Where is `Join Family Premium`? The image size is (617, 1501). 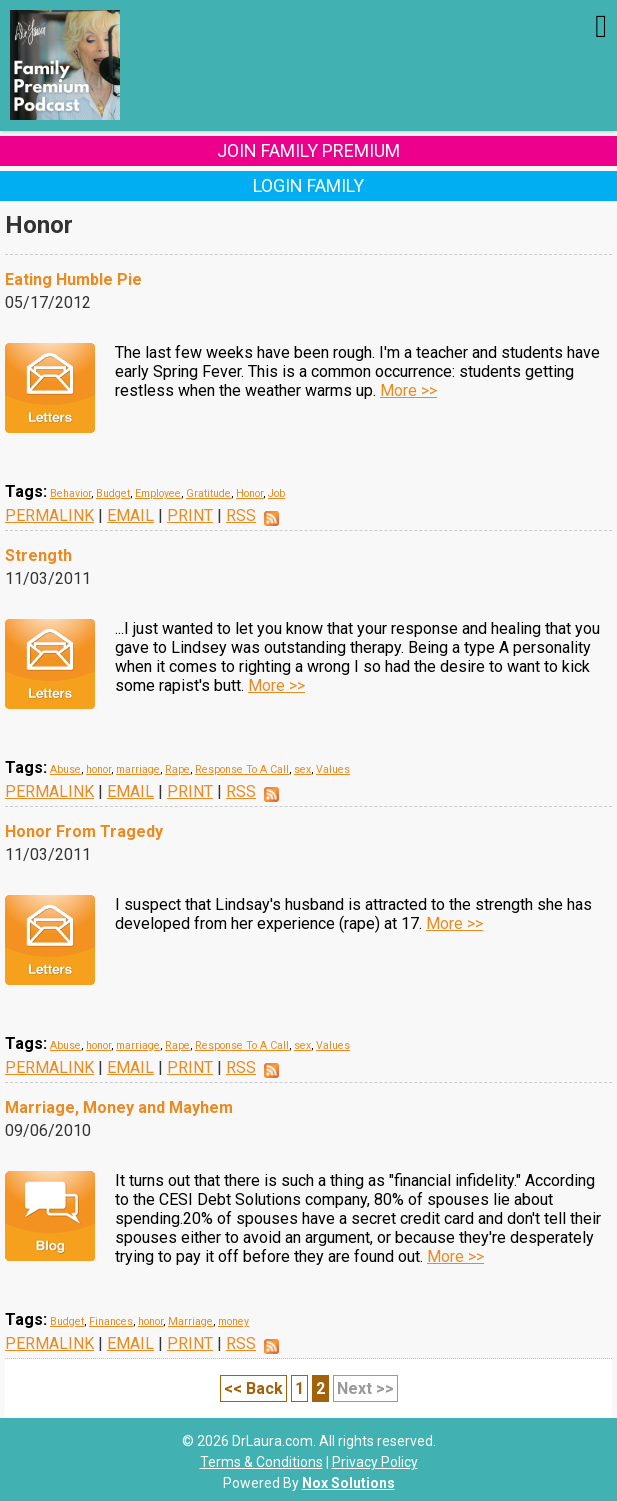 Join Family Premium is located at coordinates (308, 150).